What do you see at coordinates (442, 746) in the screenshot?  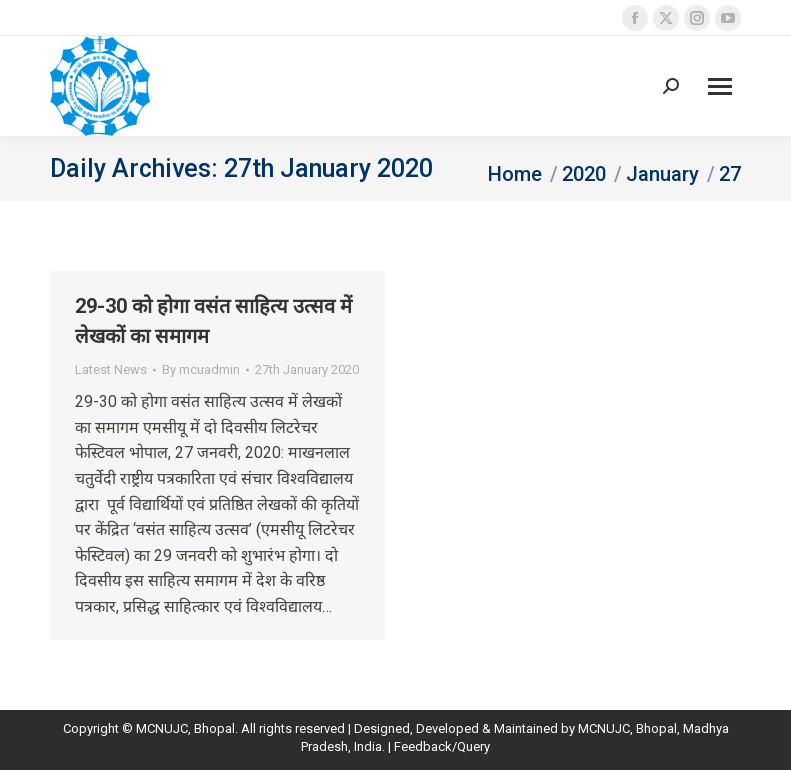 I see `Feedback/Query` at bounding box center [442, 746].